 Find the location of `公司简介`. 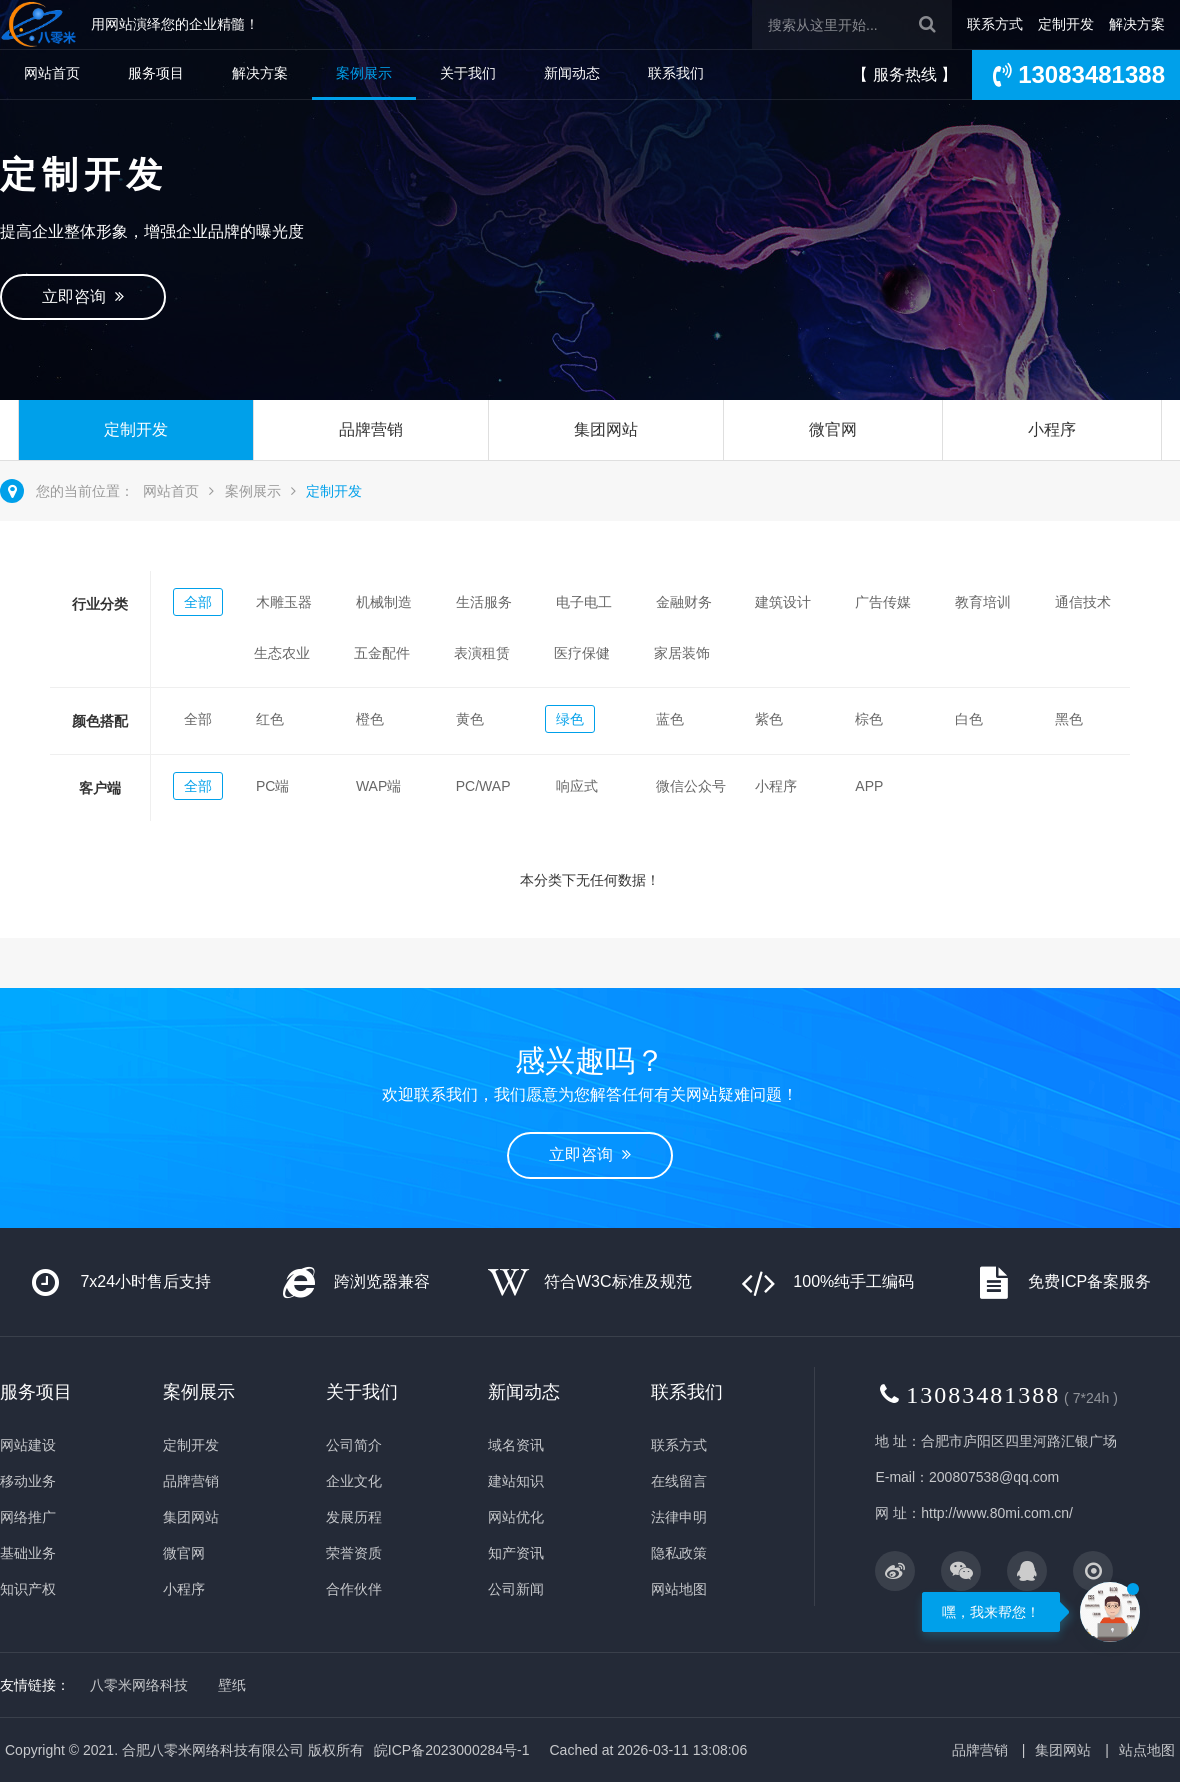

公司简介 is located at coordinates (354, 1445).